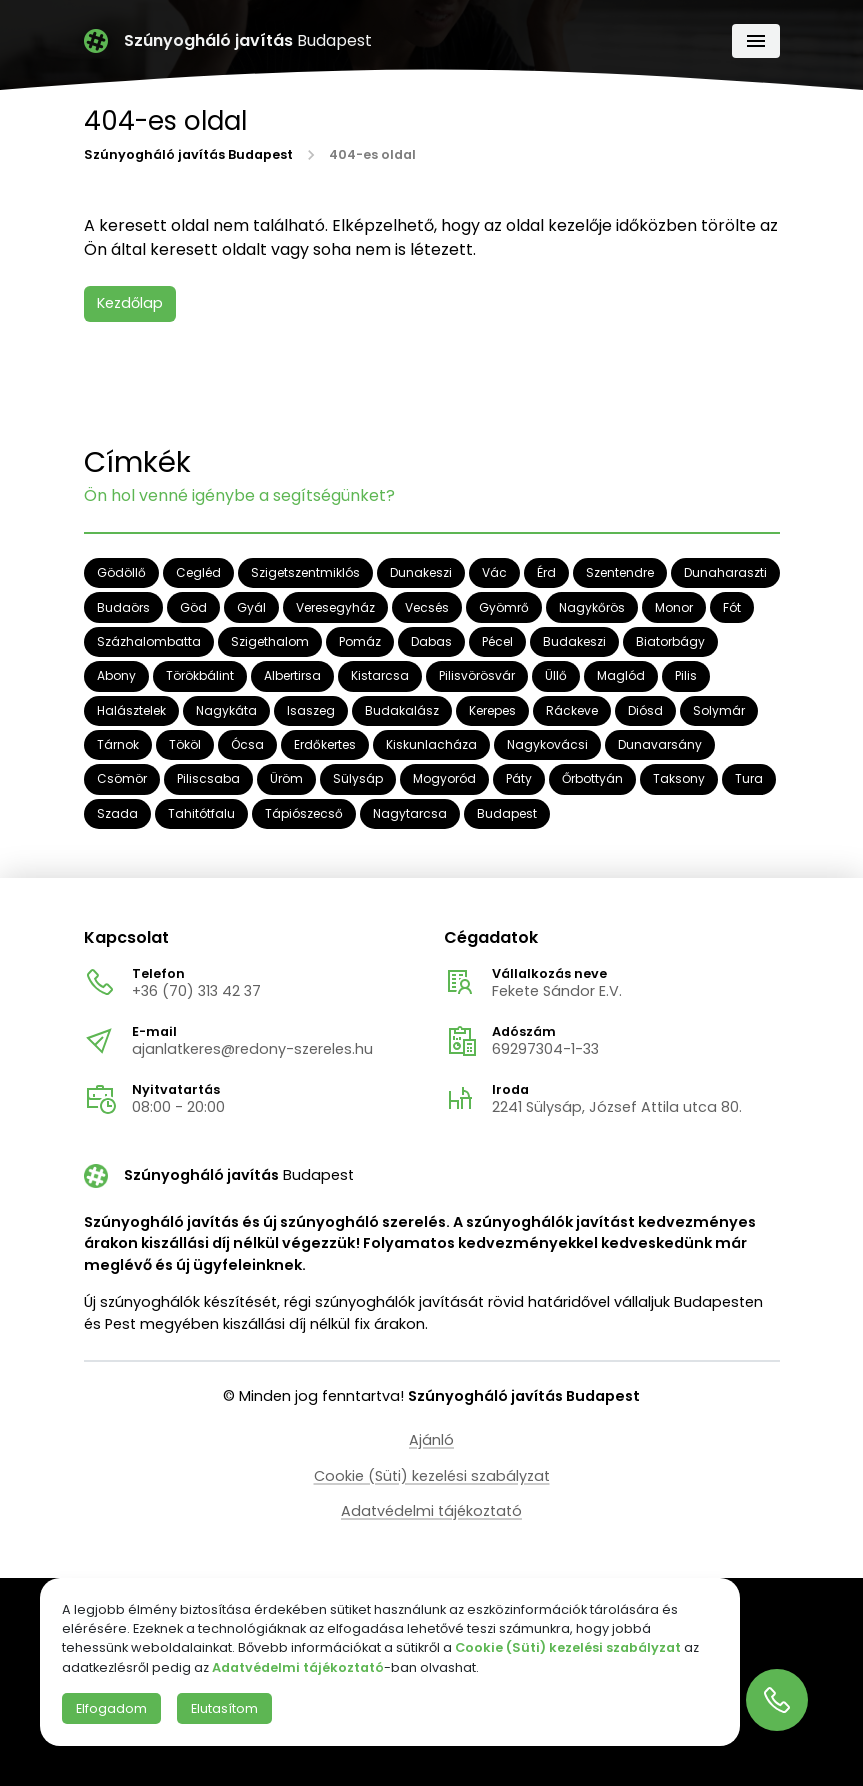  I want to click on Maglód, so click(621, 676).